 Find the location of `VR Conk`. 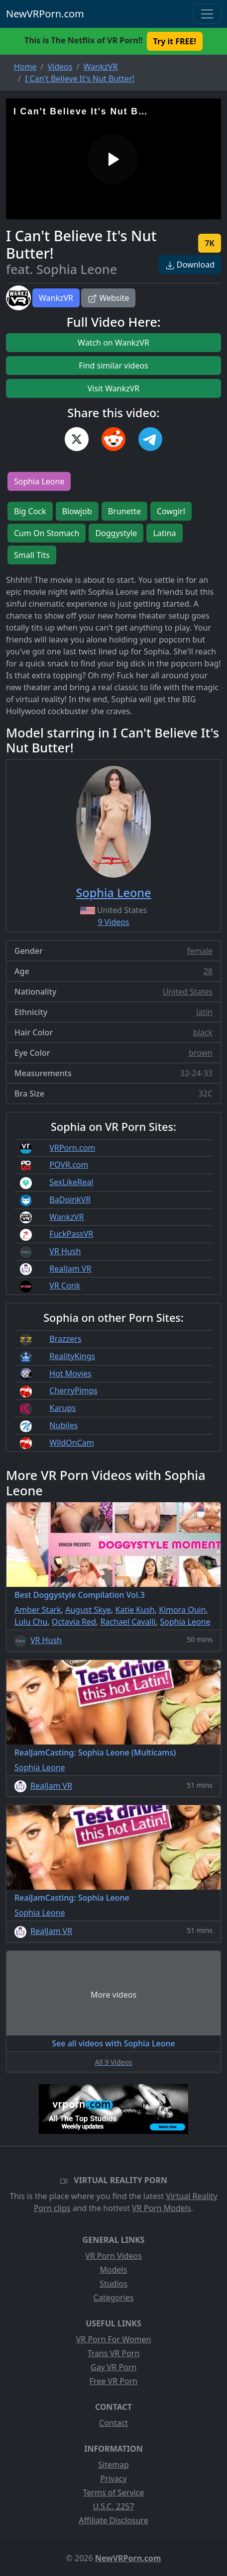

VR Conk is located at coordinates (64, 1285).